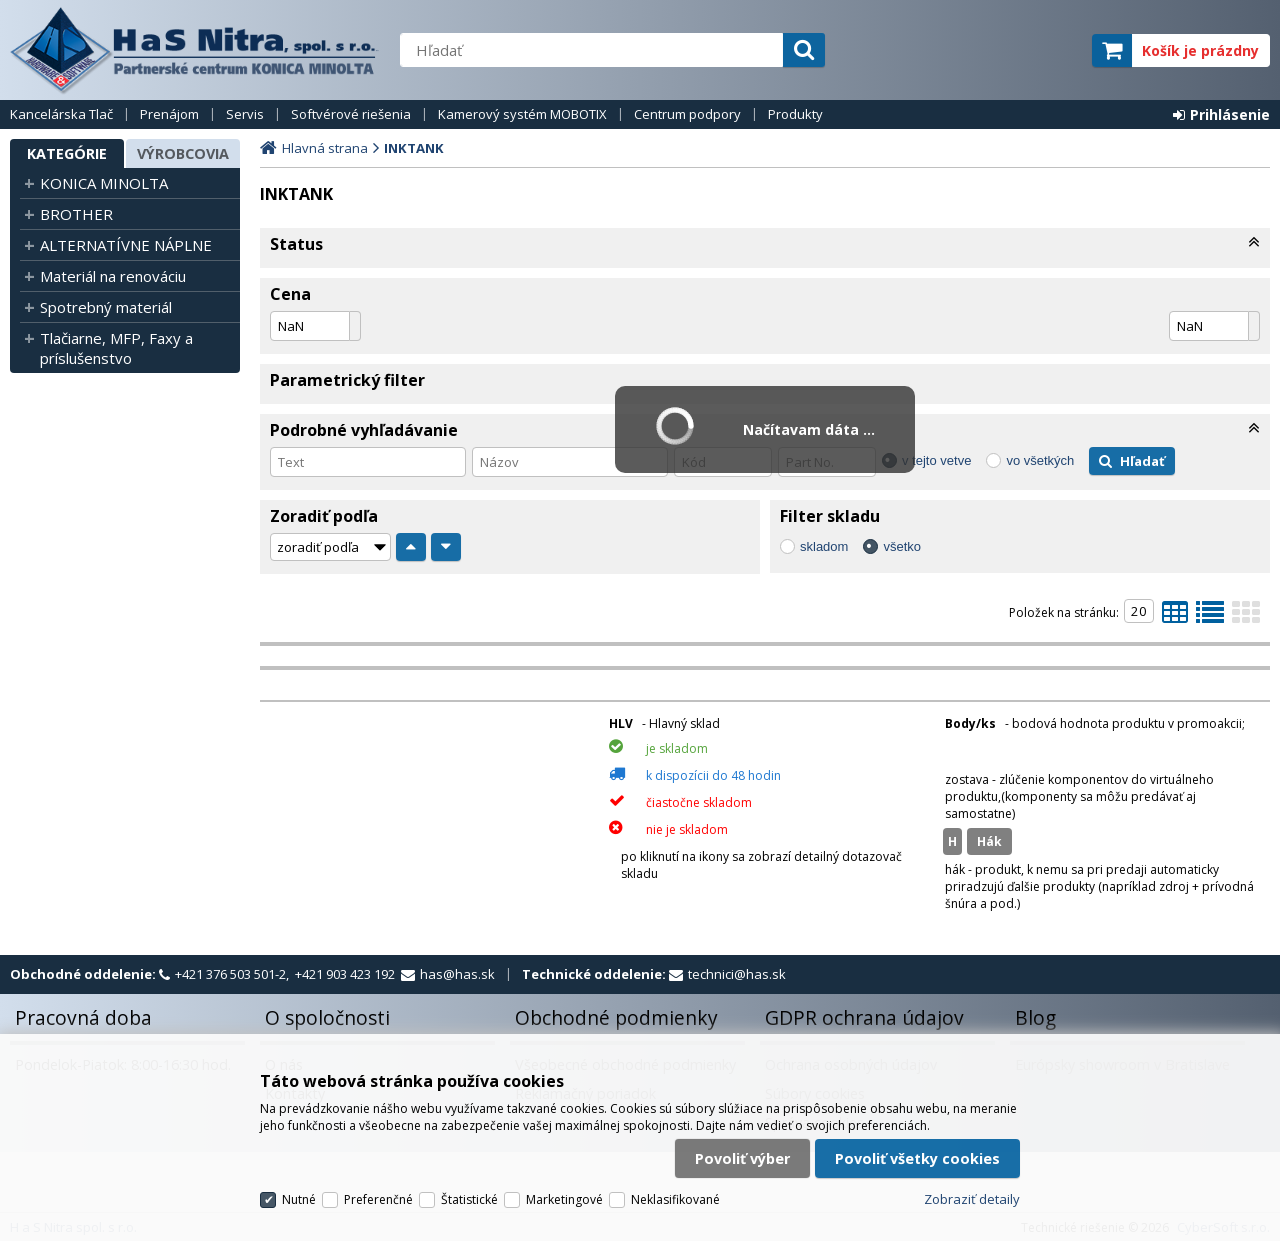 This screenshot has width=1280, height=1241. I want to click on skladom, so click(824, 546).